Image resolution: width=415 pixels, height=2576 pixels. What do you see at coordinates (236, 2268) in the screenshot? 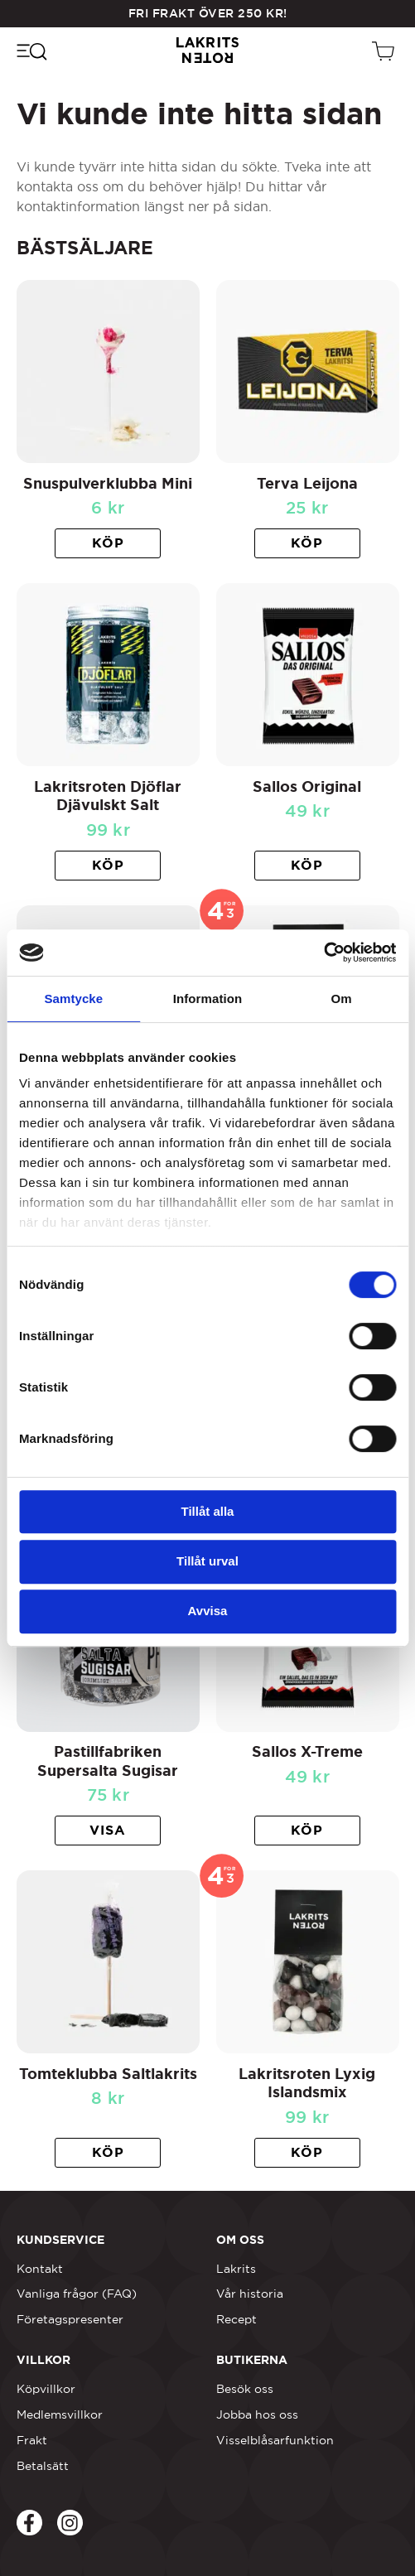
I see `Lakrits` at bounding box center [236, 2268].